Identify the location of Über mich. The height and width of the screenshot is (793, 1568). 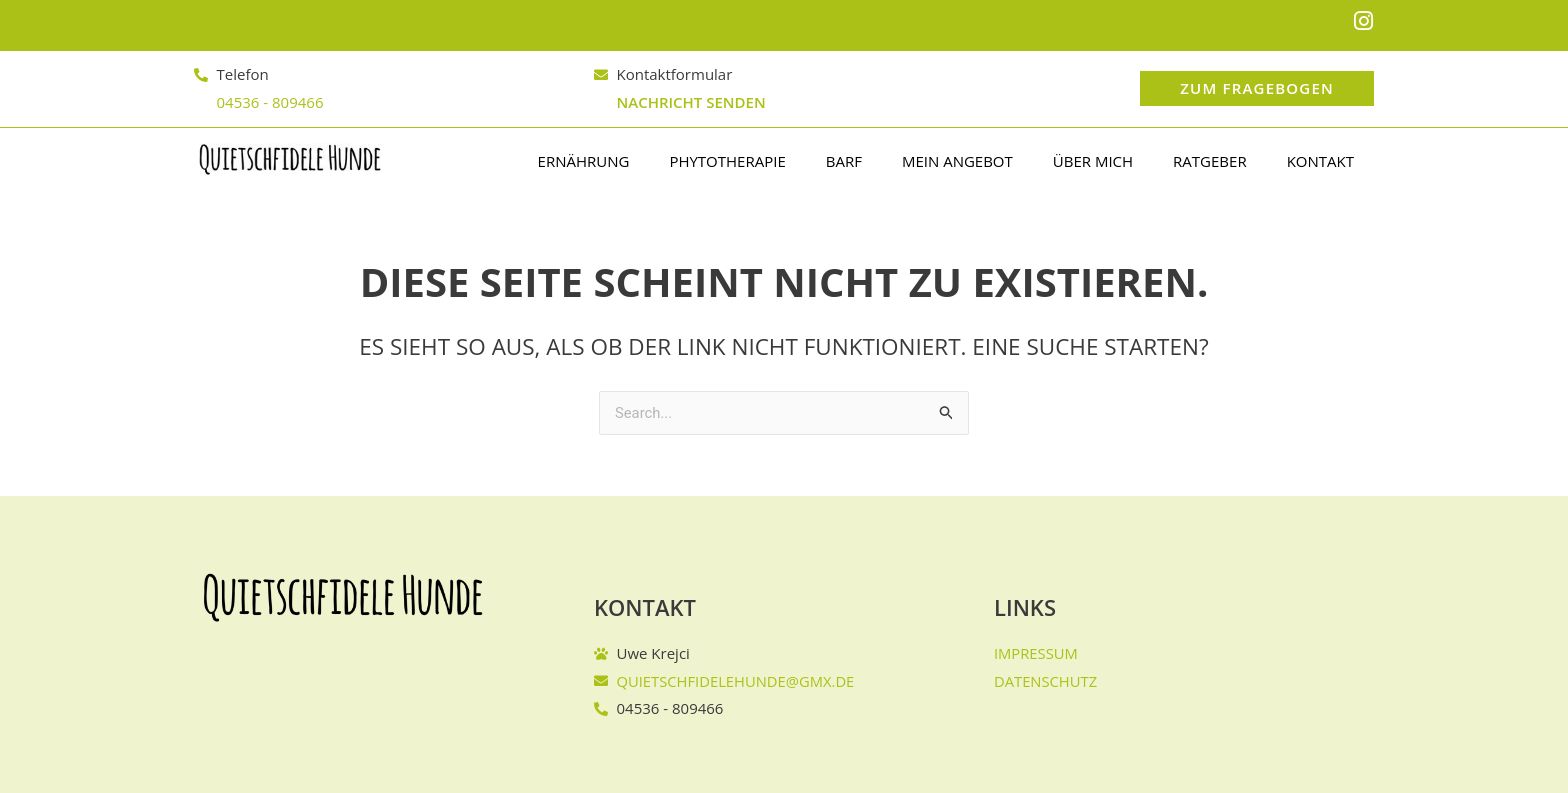
(1093, 161).